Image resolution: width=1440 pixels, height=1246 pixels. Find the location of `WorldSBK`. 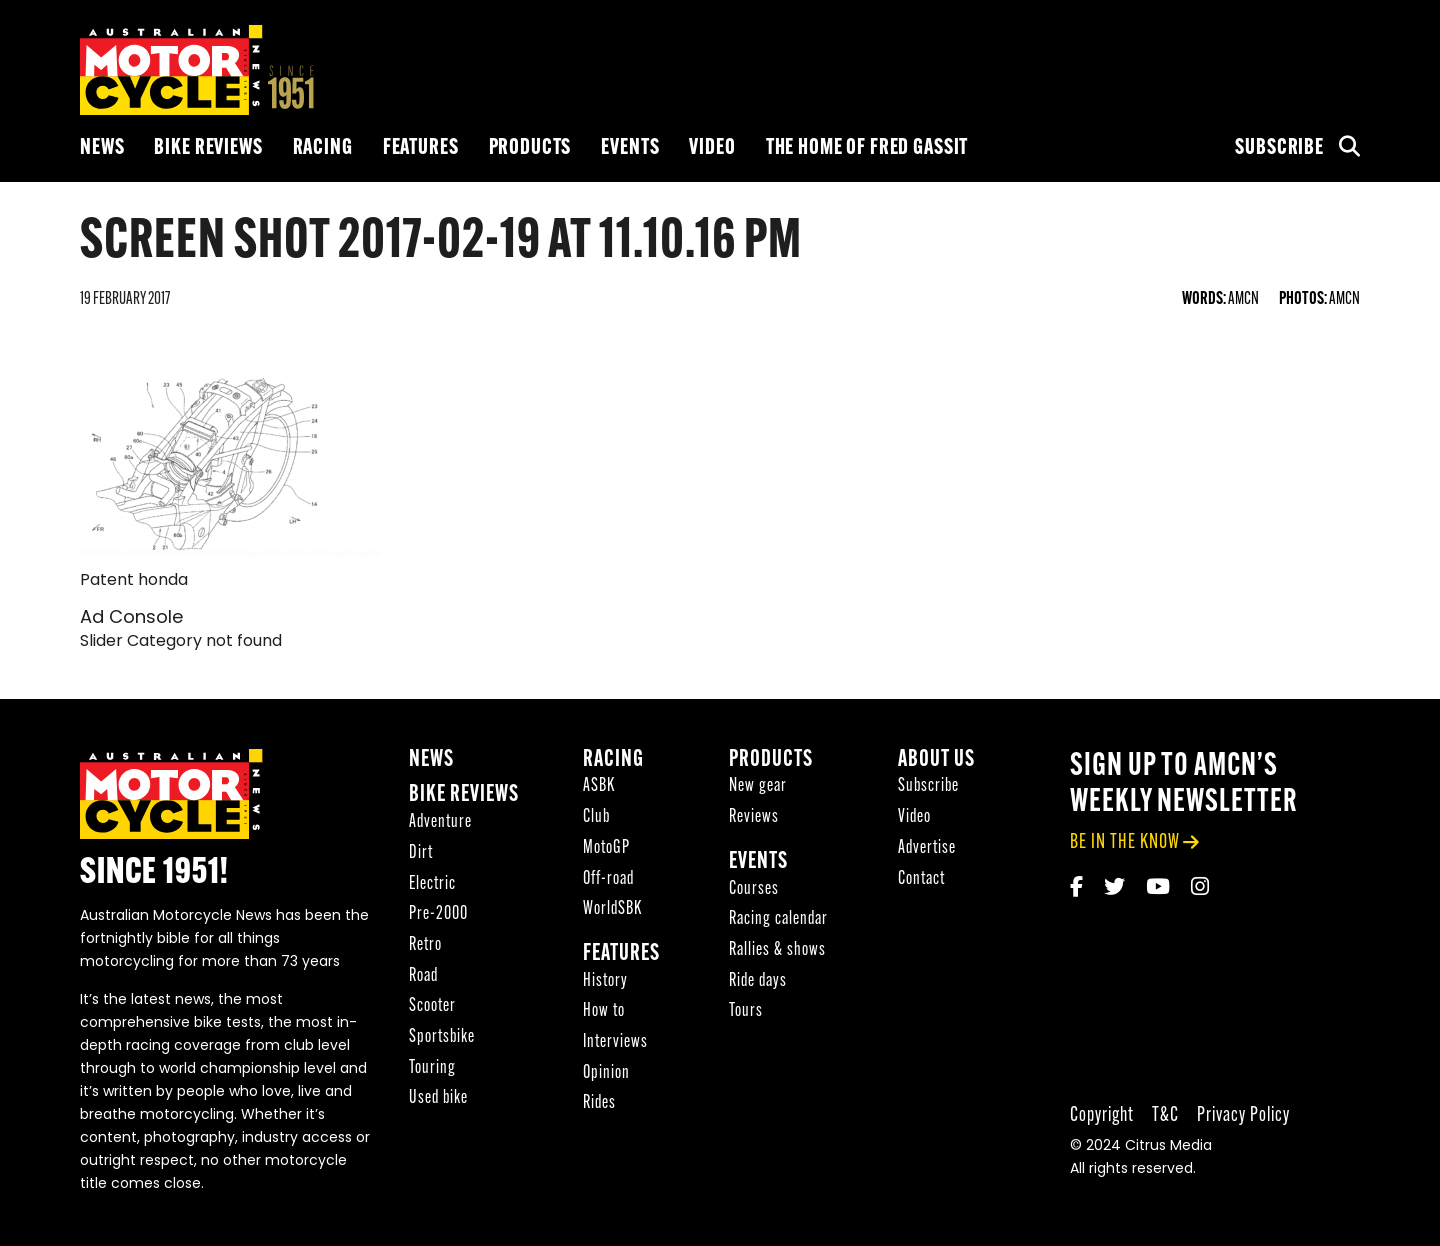

WorldSBK is located at coordinates (612, 909).